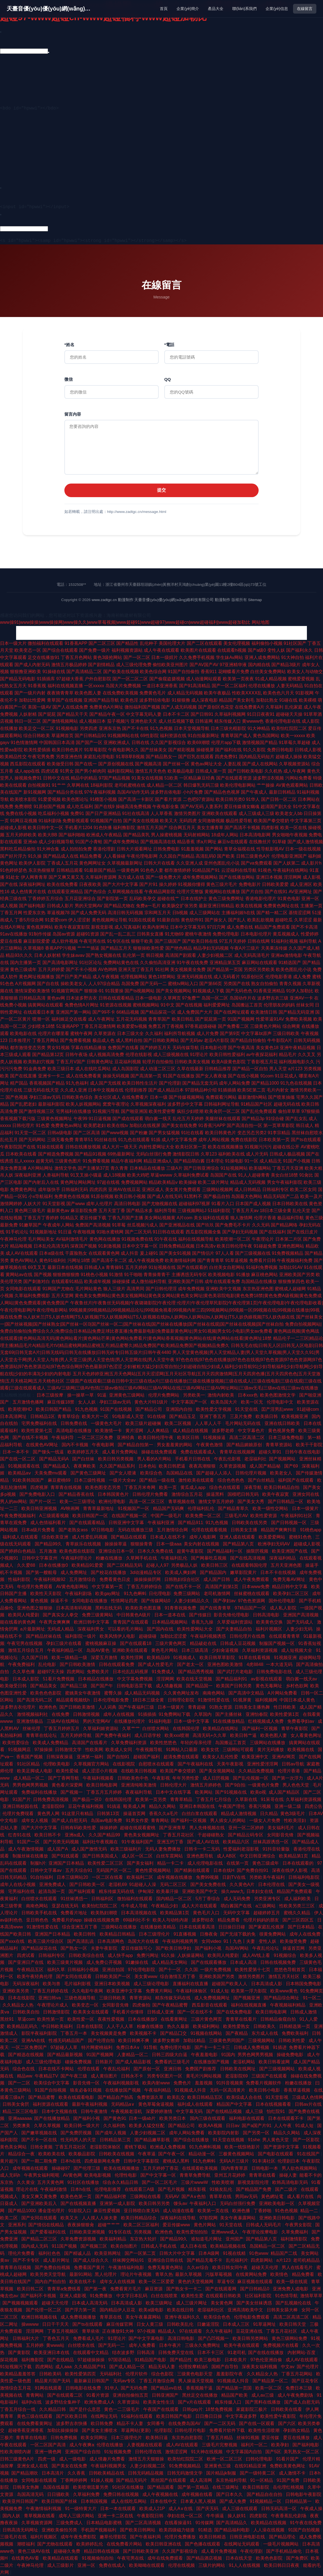 The width and height of the screenshot is (323, 2576). What do you see at coordinates (191, 884) in the screenshot?
I see `91视频你懂得` at bounding box center [191, 884].